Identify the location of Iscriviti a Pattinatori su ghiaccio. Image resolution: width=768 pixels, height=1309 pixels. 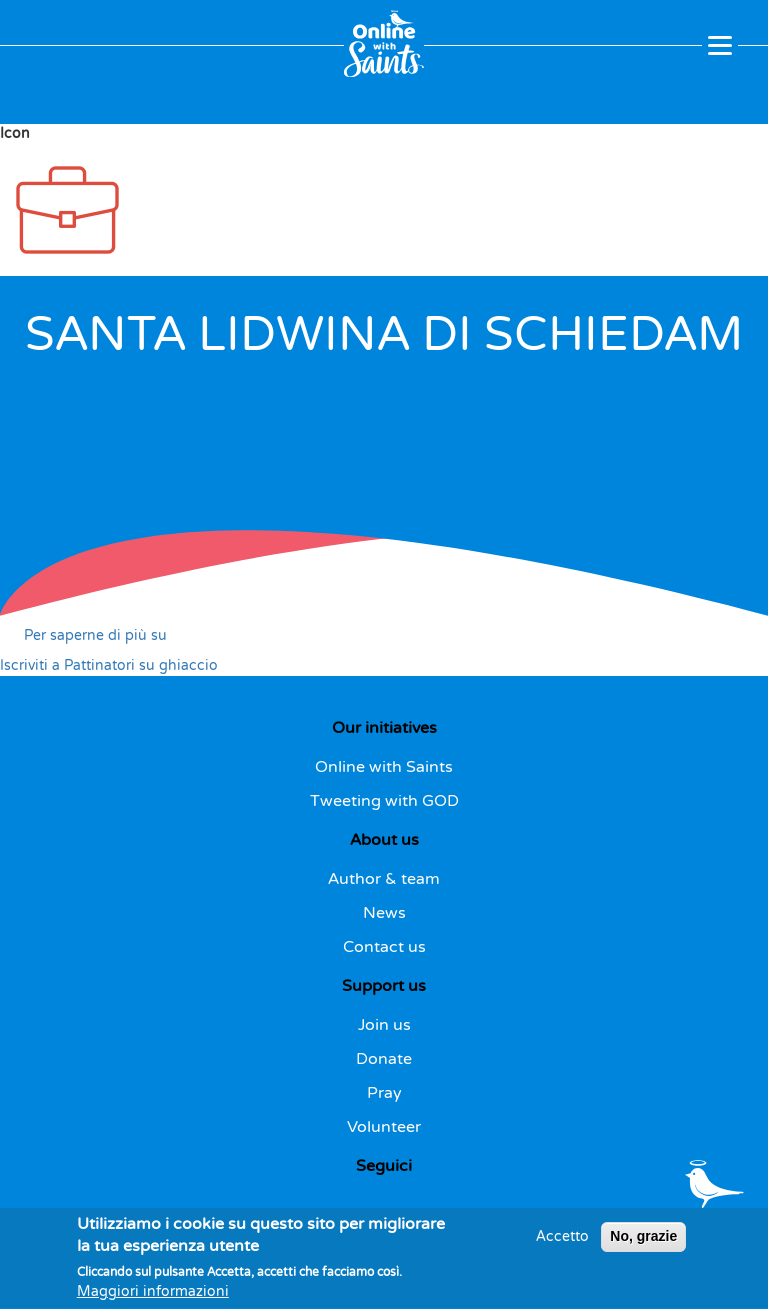
(109, 665).